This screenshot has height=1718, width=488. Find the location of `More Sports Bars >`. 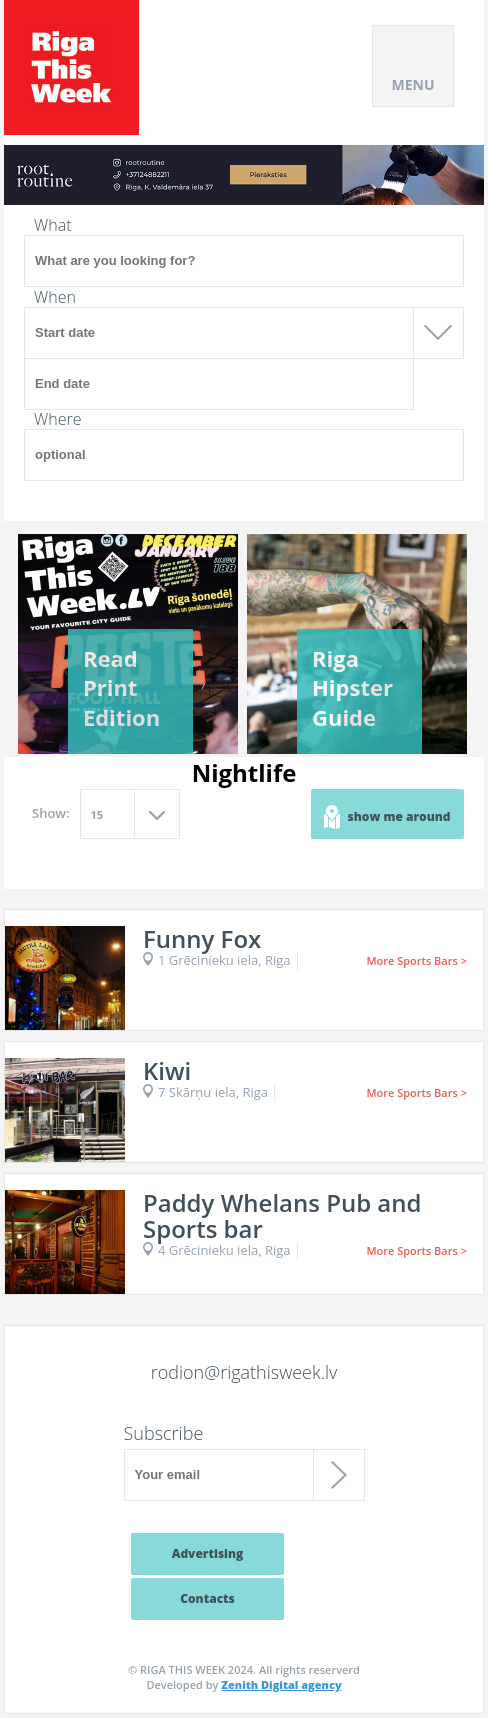

More Sports Bars > is located at coordinates (416, 960).